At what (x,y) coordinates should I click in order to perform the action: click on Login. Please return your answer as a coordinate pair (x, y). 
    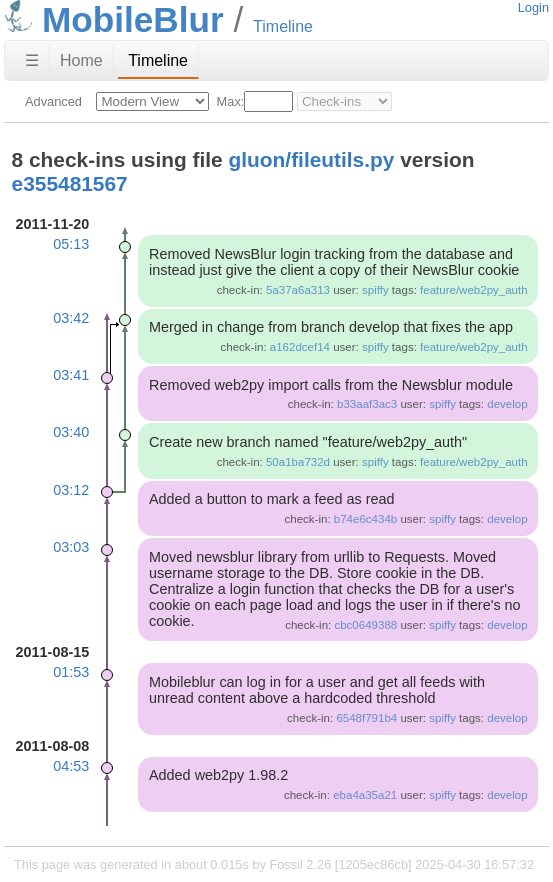
    Looking at the image, I should click on (533, 7).